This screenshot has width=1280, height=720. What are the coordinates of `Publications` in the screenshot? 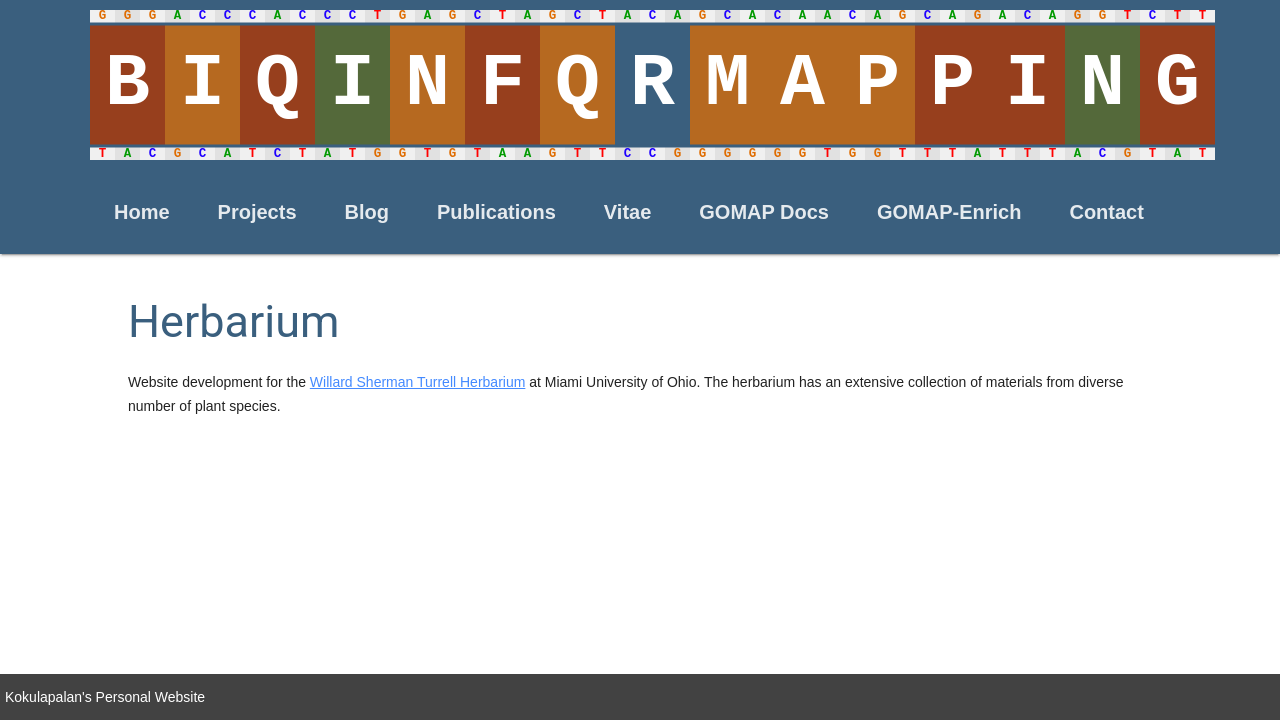 It's located at (496, 212).